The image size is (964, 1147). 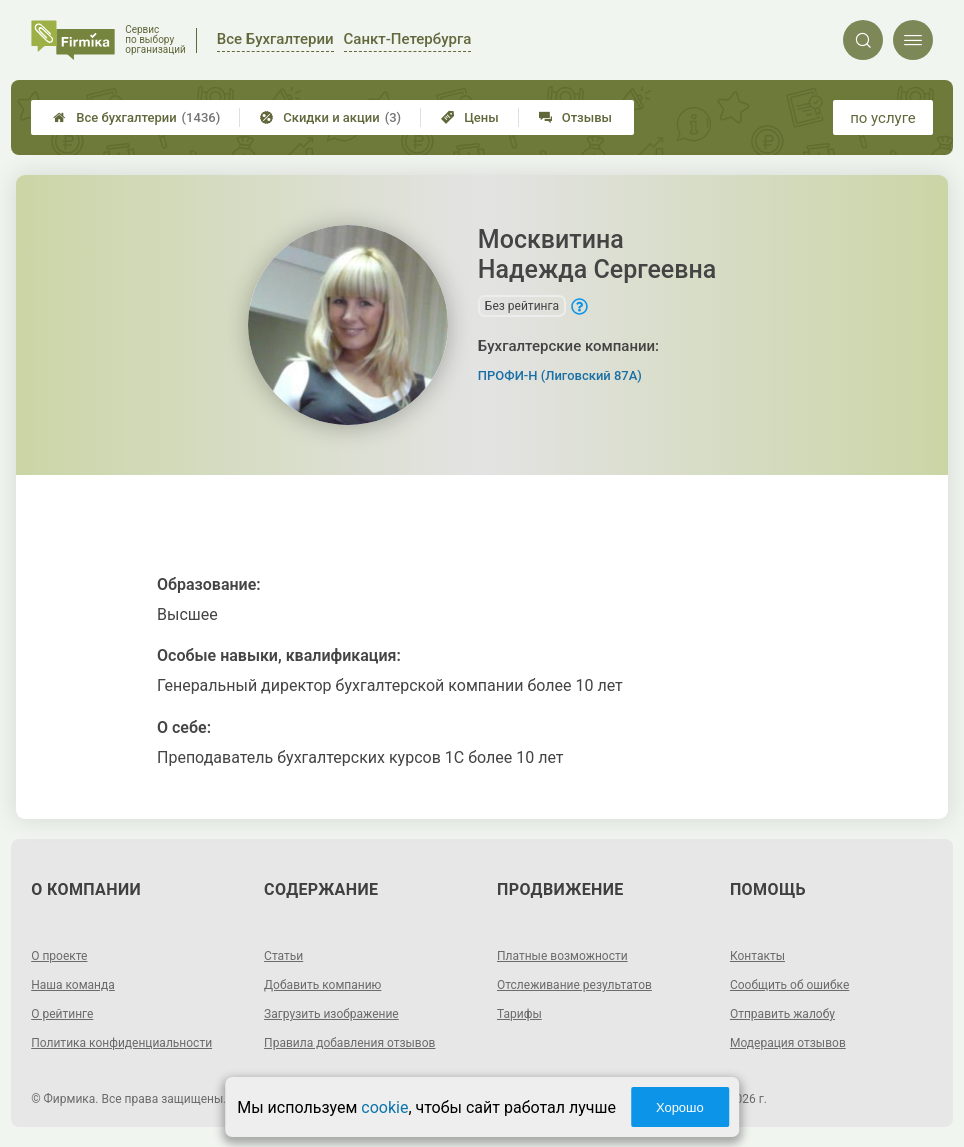 I want to click on Политика конфиденциальности, so click(x=121, y=1043).